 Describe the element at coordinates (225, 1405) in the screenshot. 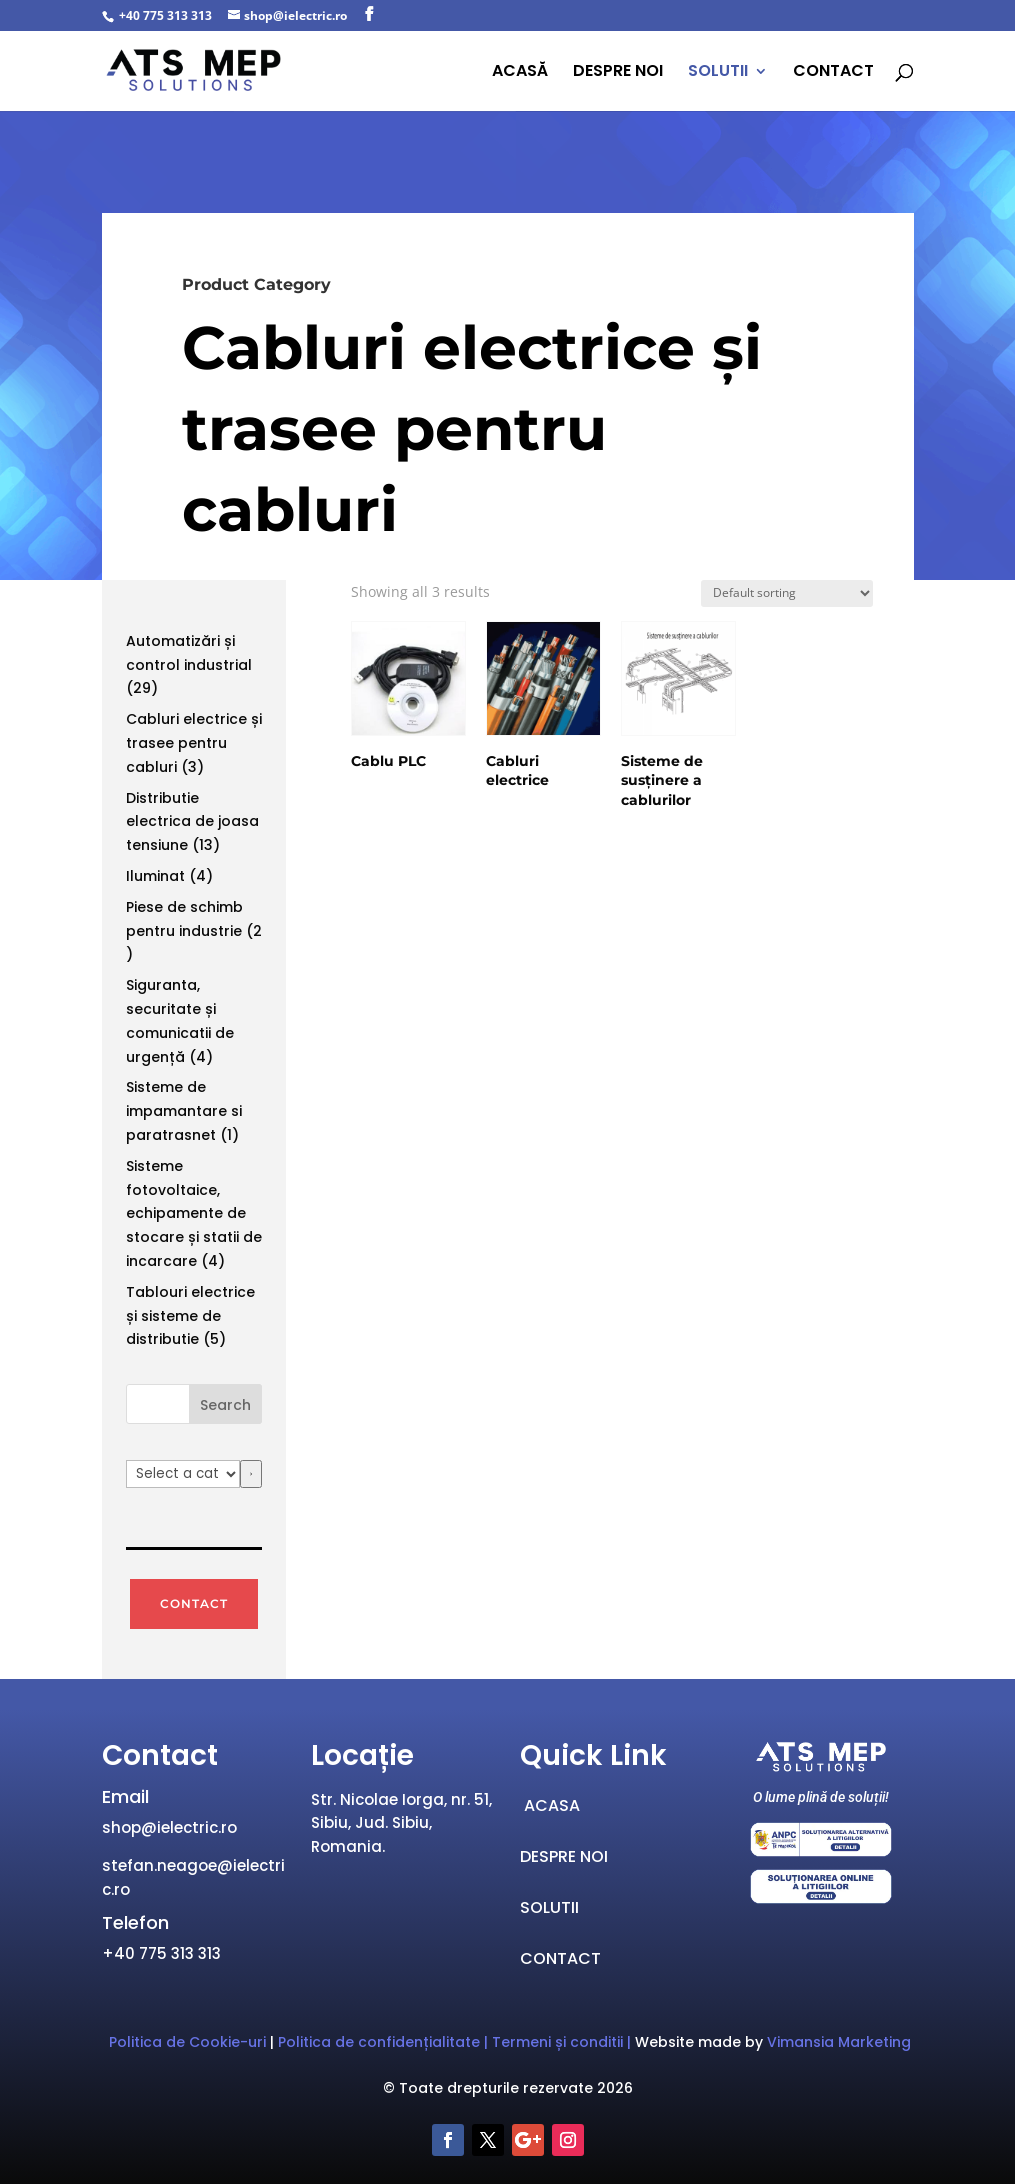

I see `Search` at that location.